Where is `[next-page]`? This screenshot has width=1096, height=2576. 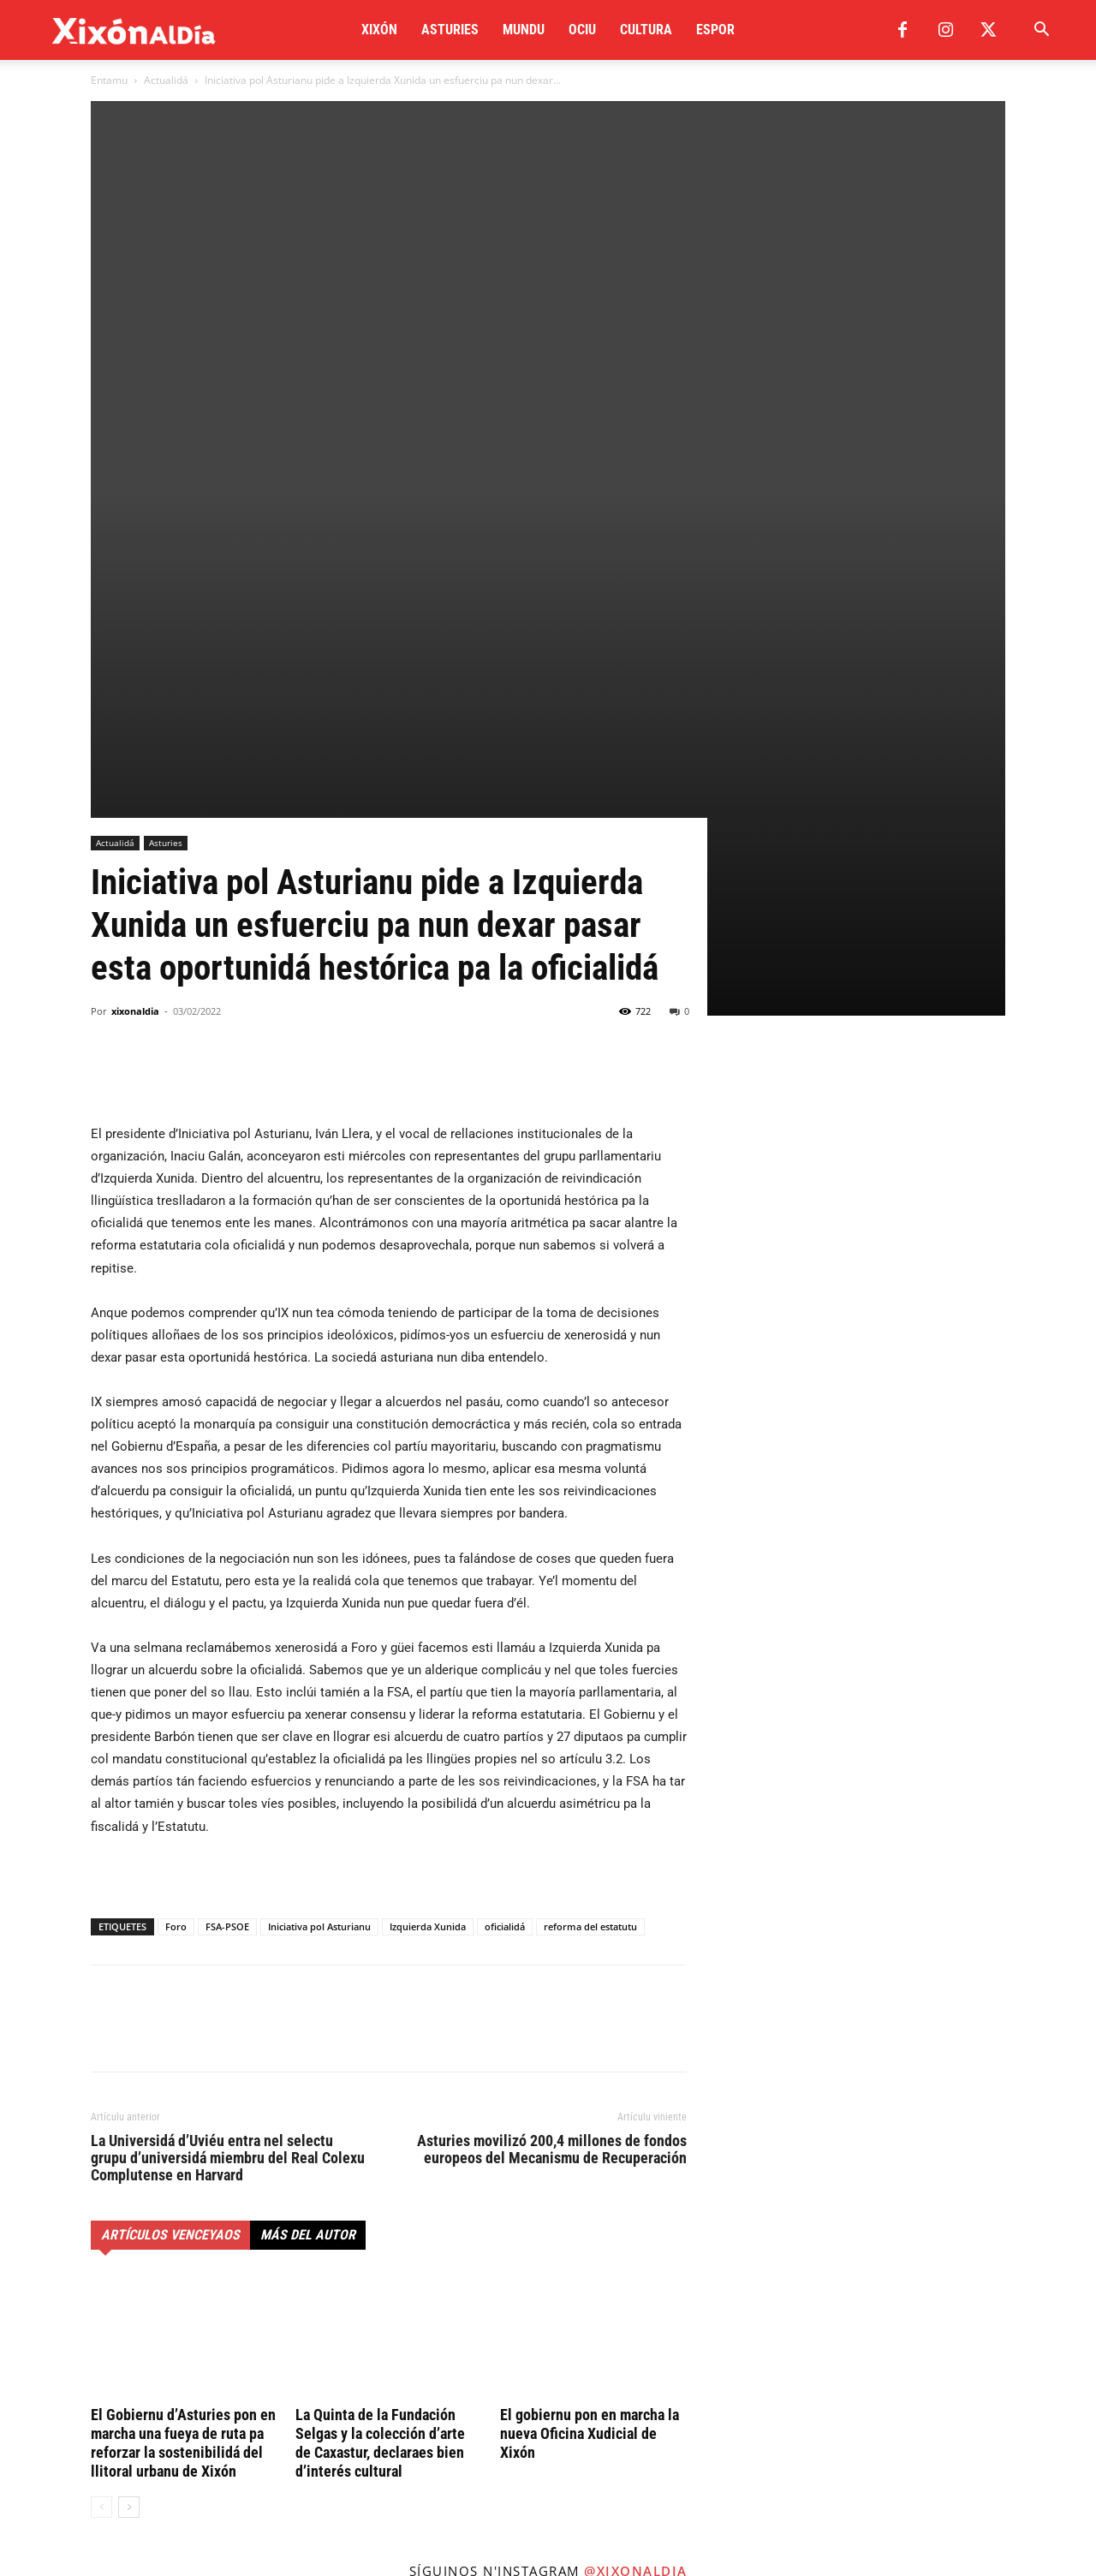 [next-page] is located at coordinates (129, 2018).